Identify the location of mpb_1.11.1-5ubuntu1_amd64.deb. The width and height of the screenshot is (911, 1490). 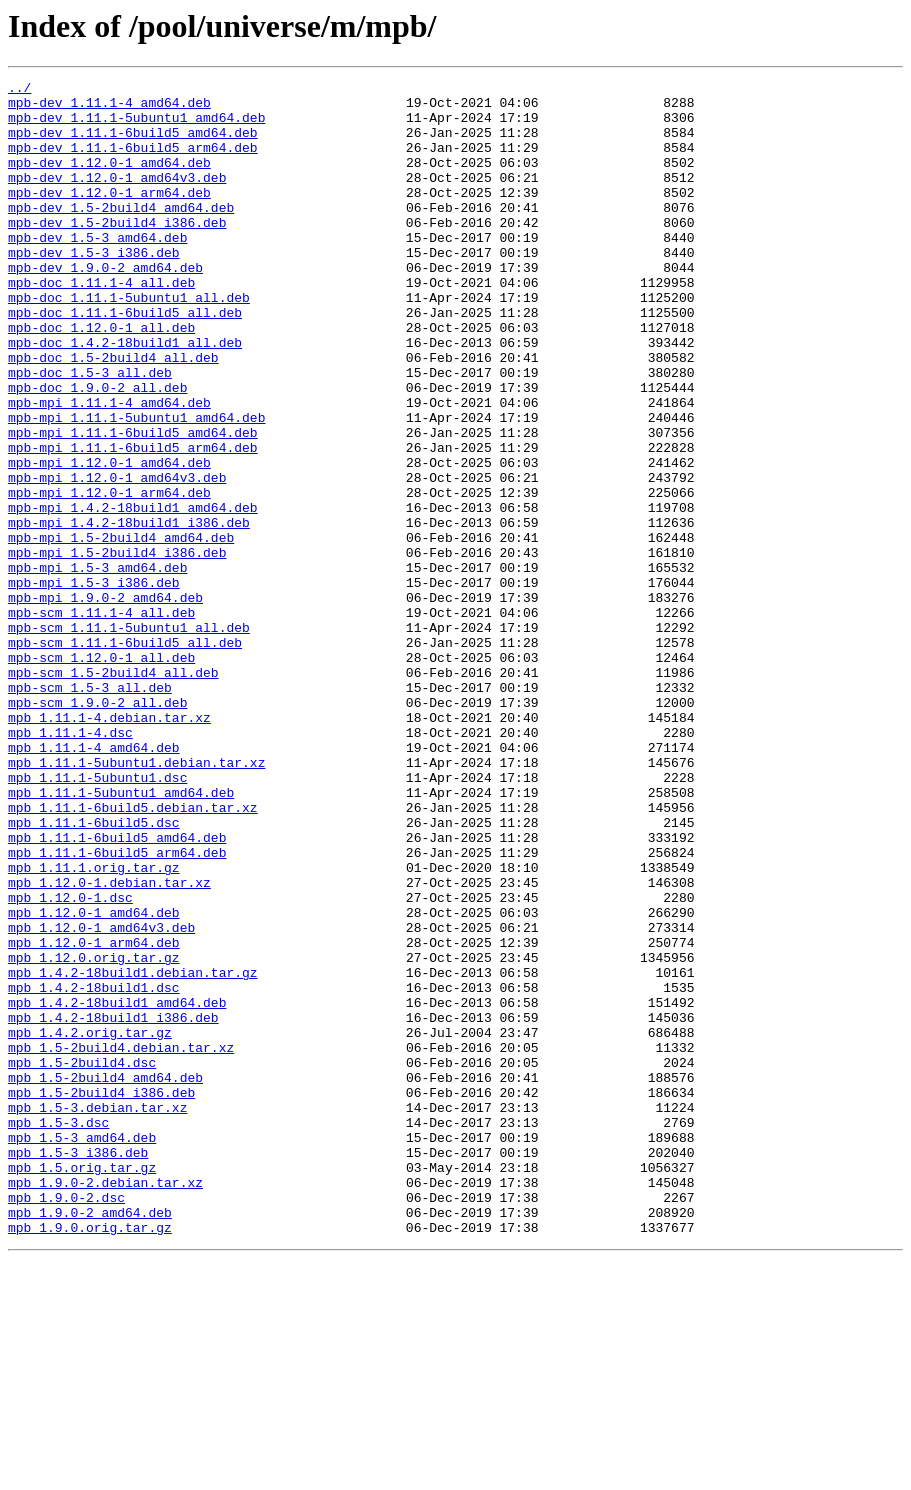
(121, 936).